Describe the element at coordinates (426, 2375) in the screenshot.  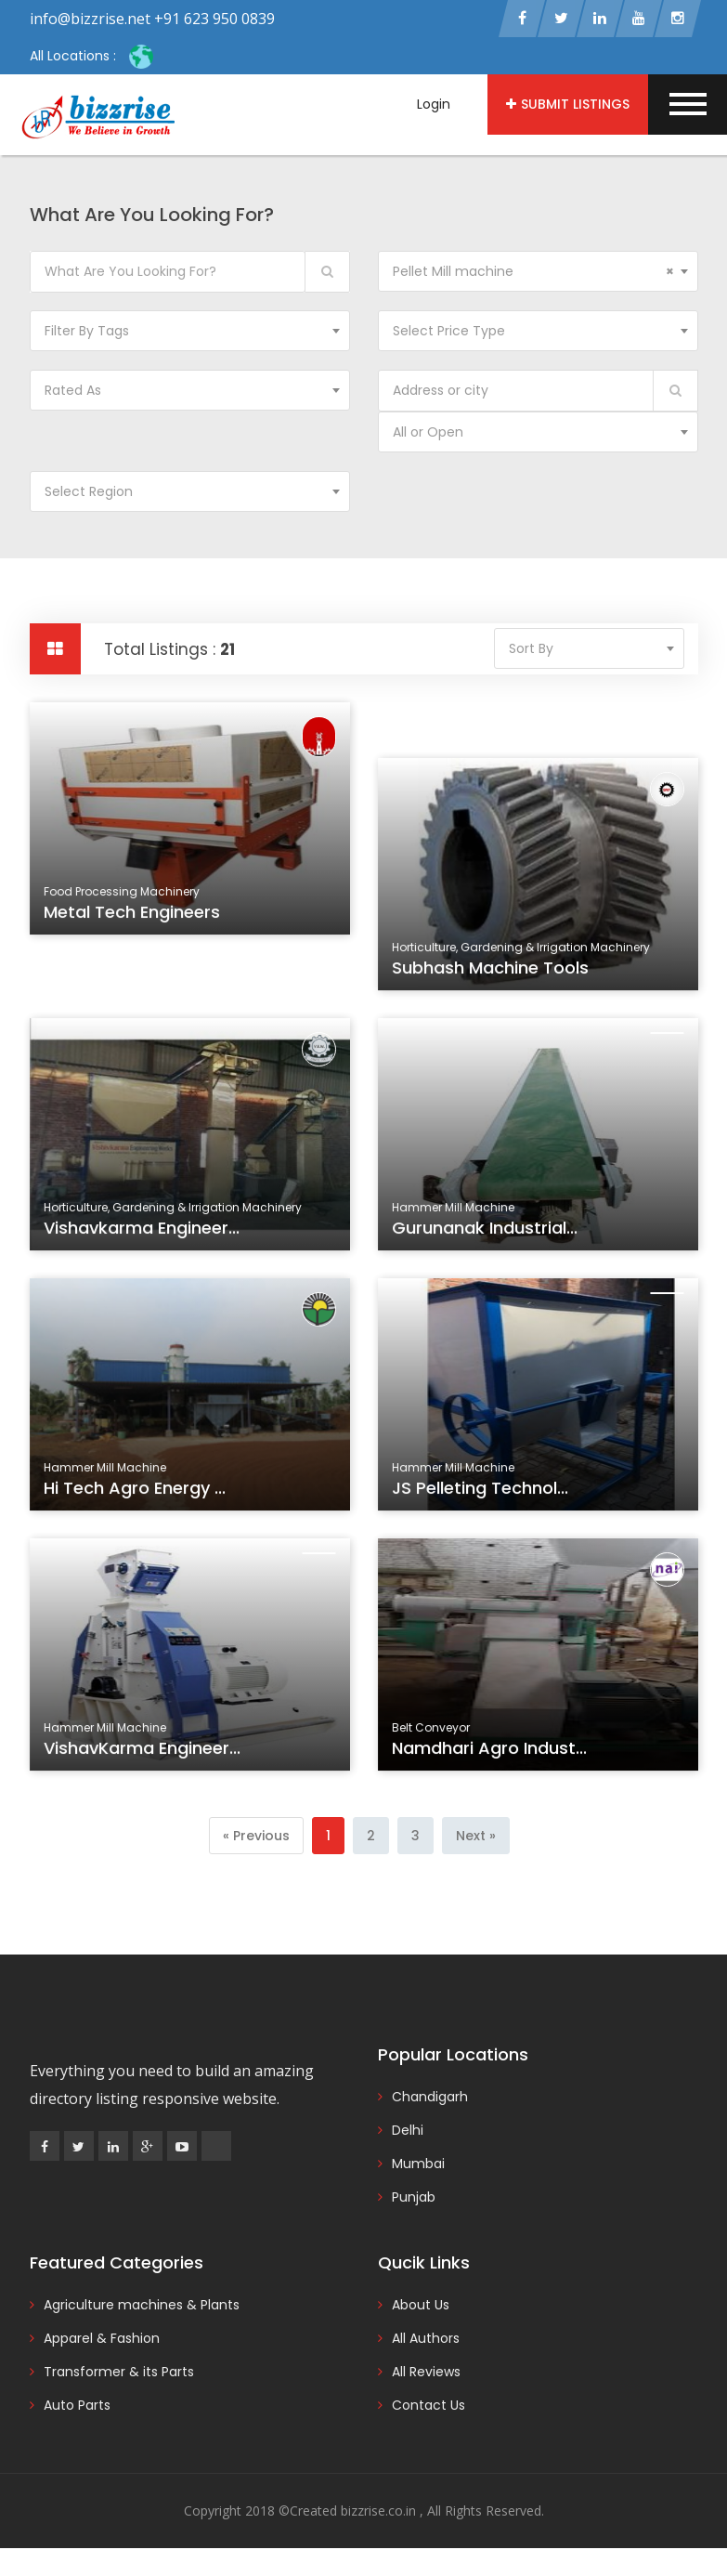
I see `All Reviews` at that location.